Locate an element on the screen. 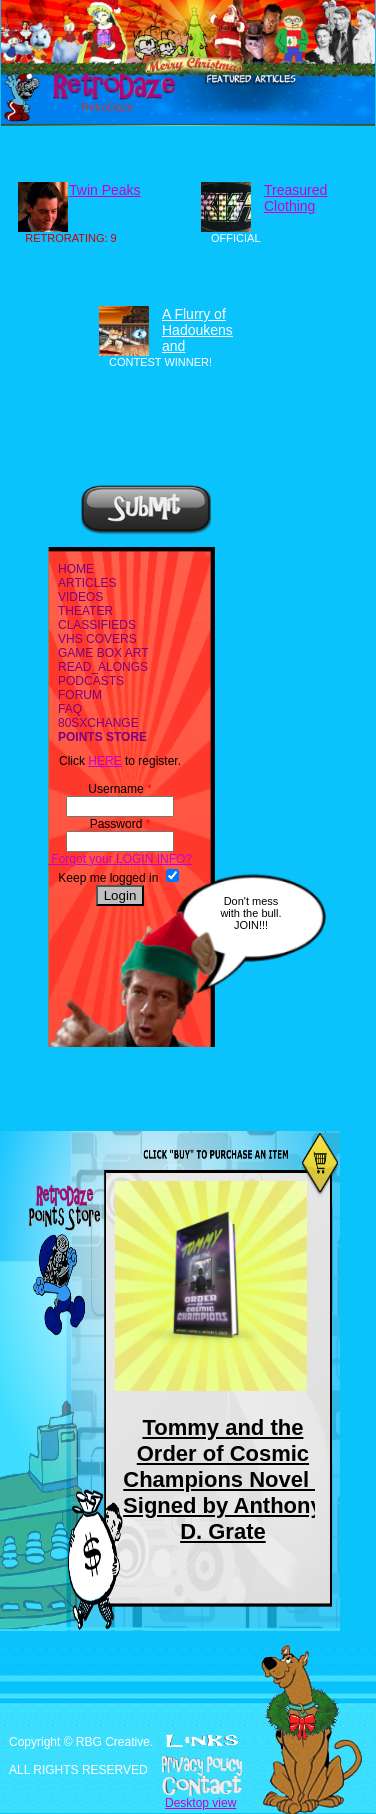 This screenshot has width=376, height=1814. VHS COVERS is located at coordinates (97, 639).